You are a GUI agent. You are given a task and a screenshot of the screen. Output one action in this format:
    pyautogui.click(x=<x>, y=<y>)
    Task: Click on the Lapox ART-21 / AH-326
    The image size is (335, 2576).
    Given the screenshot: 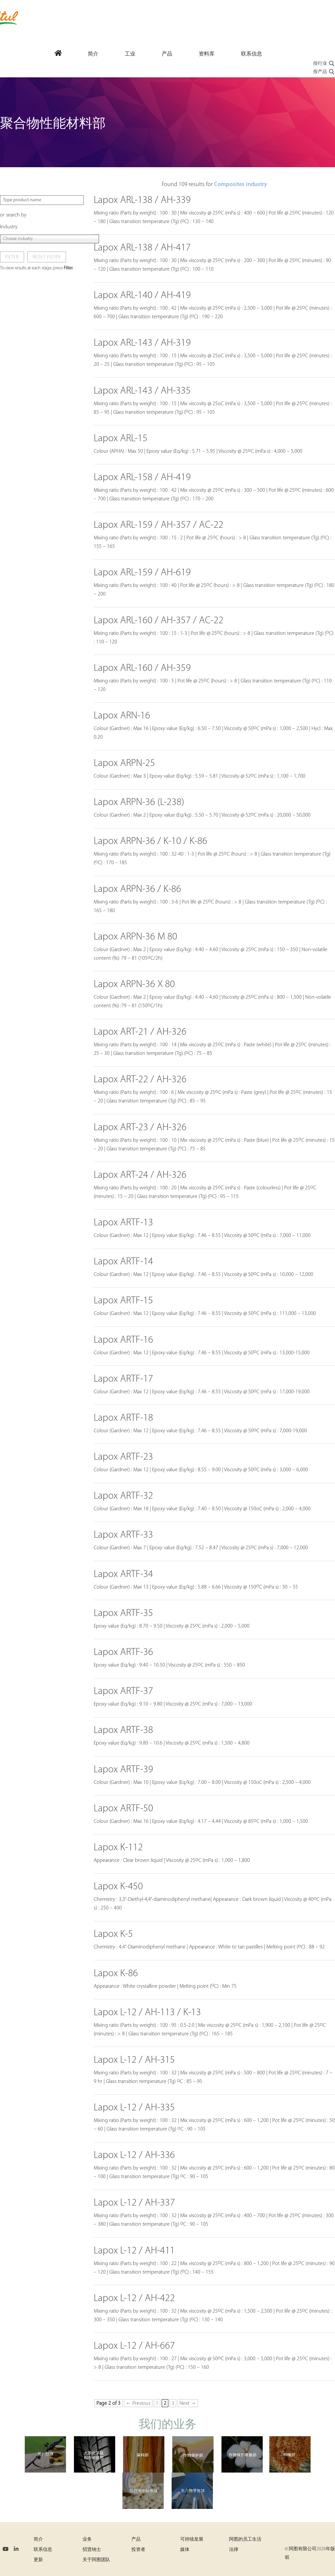 What is the action you would take?
    pyautogui.click(x=140, y=1032)
    